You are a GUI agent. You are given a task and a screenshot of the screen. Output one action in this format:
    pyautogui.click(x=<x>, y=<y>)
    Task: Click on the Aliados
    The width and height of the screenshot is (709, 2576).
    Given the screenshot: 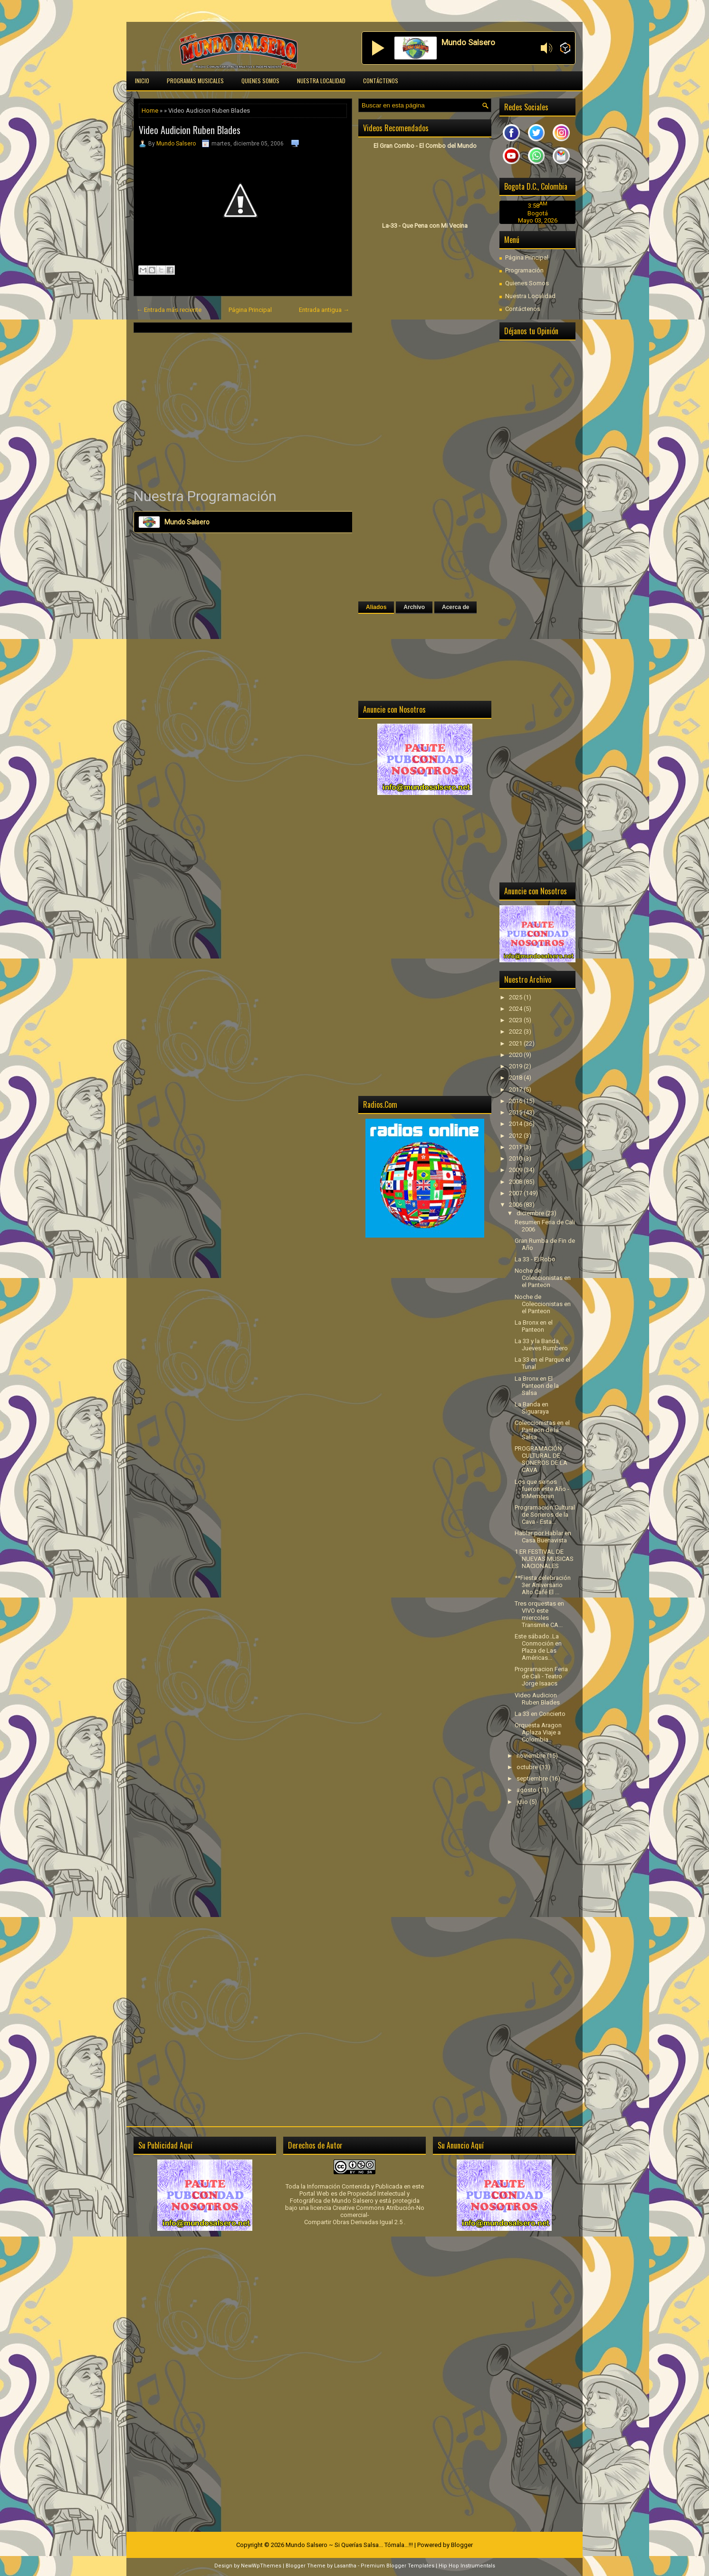 What is the action you would take?
    pyautogui.click(x=376, y=607)
    